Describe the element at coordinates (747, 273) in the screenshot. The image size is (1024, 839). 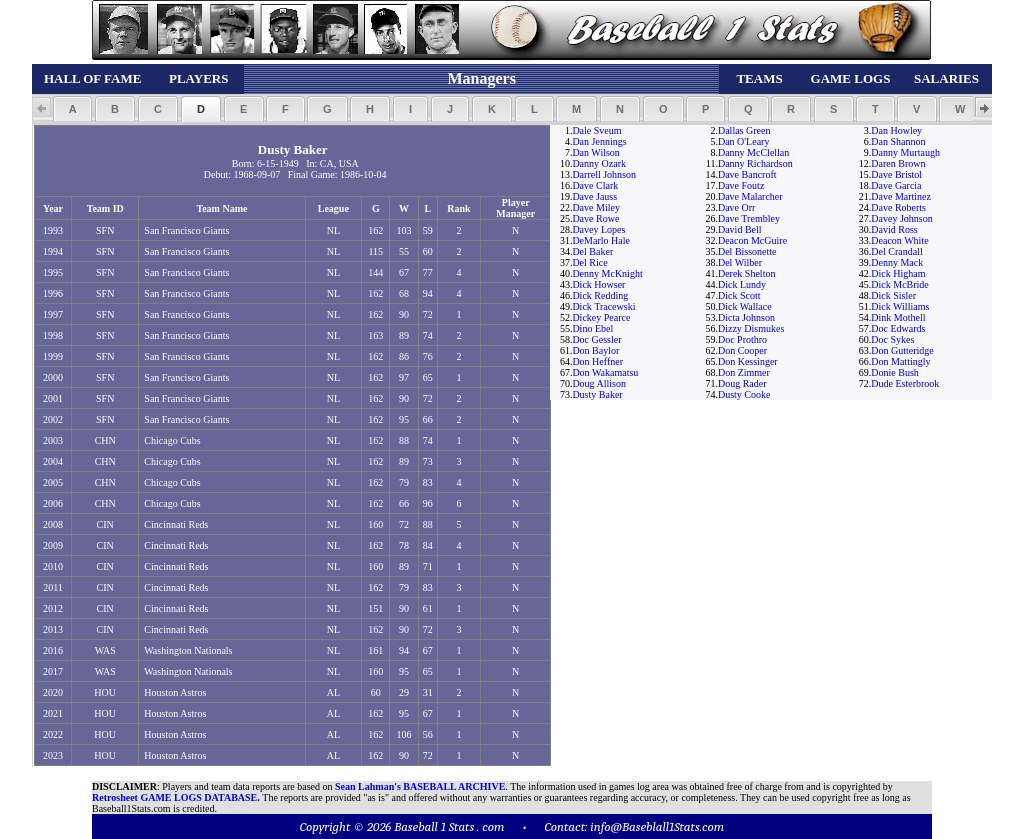
I see `Derek Shelton` at that location.